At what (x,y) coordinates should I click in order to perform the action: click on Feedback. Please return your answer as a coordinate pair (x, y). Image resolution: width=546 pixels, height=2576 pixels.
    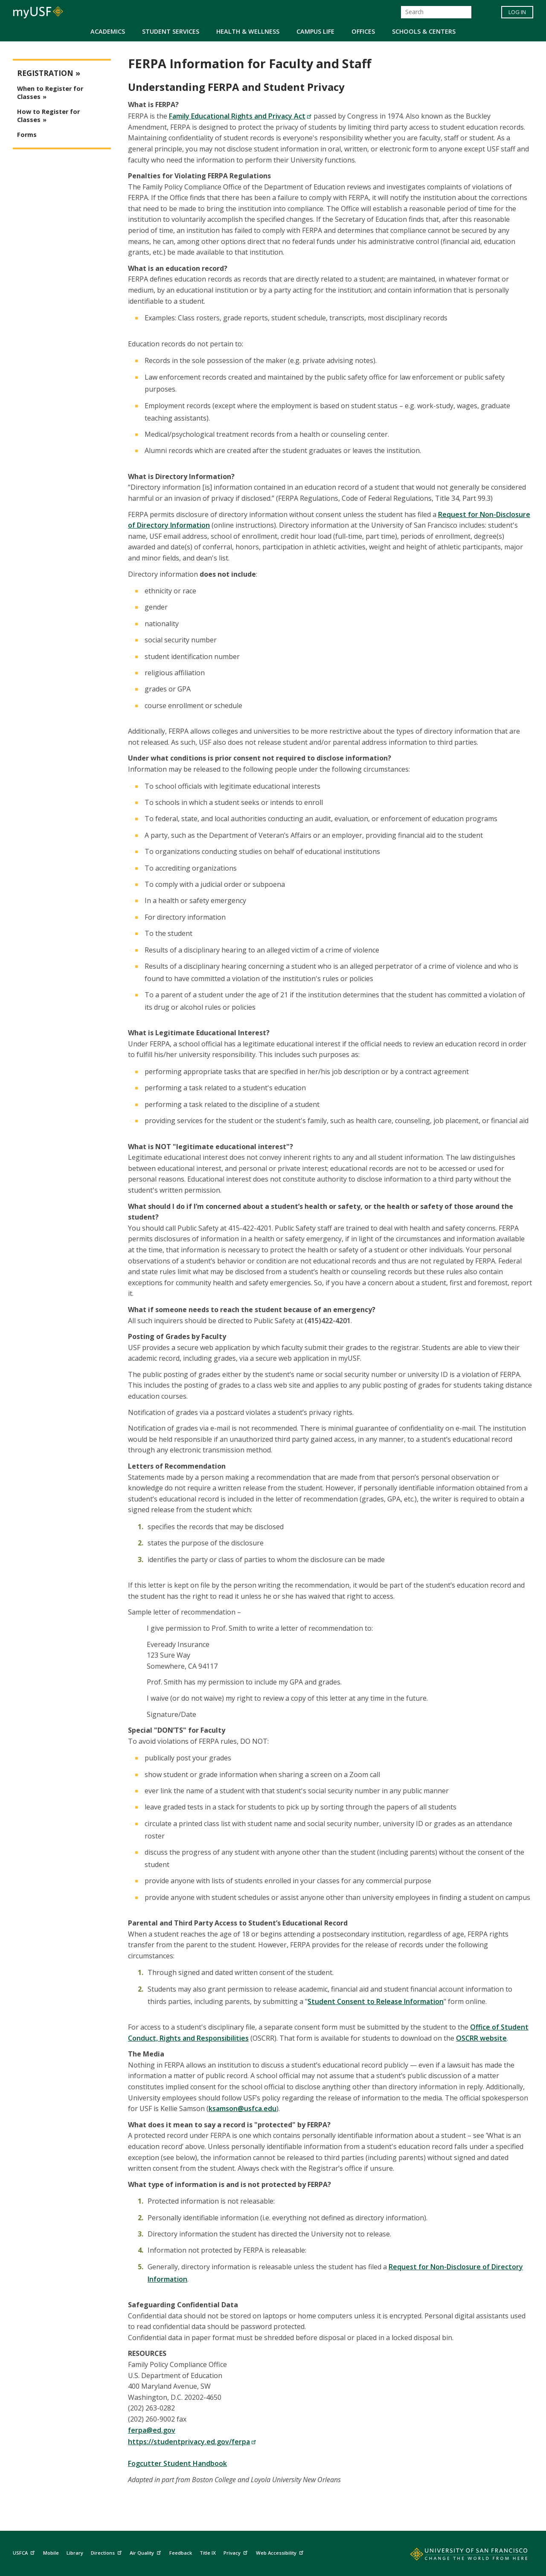
    Looking at the image, I should click on (180, 2553).